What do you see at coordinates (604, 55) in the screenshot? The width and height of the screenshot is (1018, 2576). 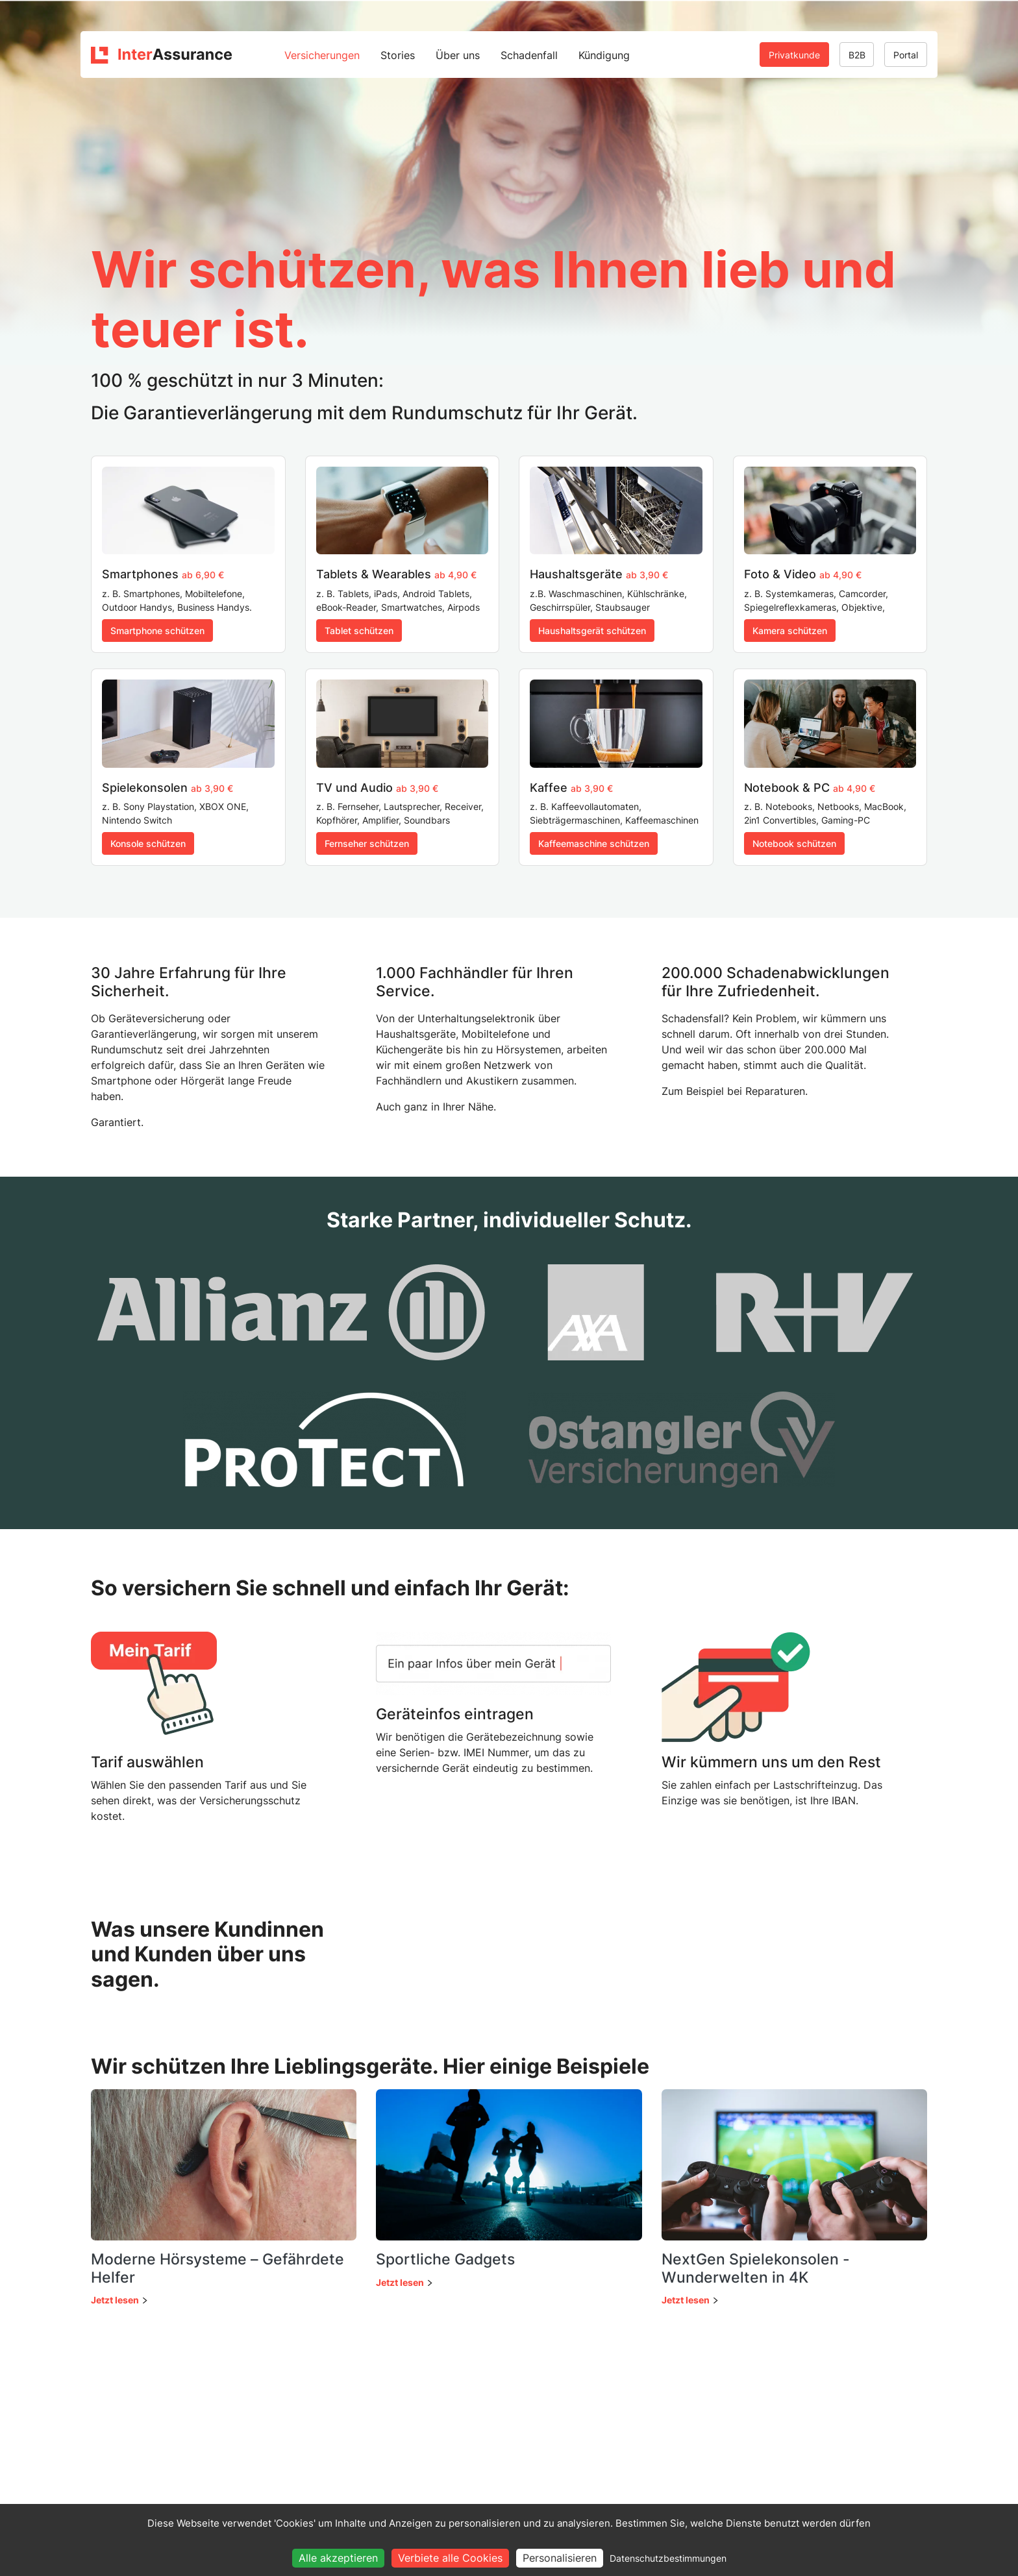 I see `Kündigung` at bounding box center [604, 55].